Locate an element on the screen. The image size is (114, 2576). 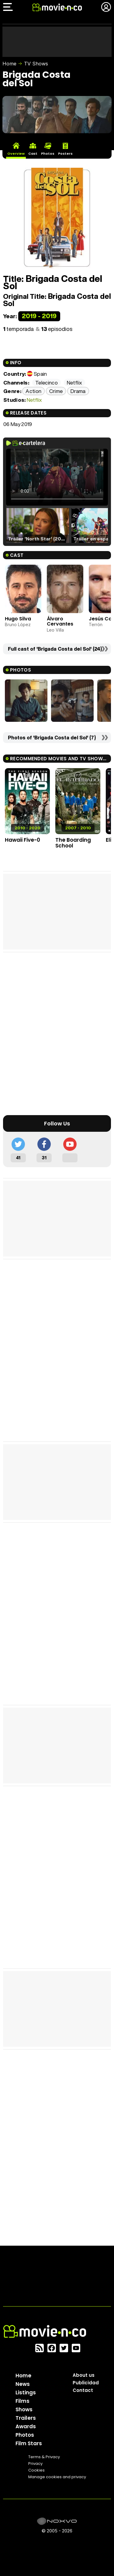
The Boarding School is located at coordinates (73, 842).